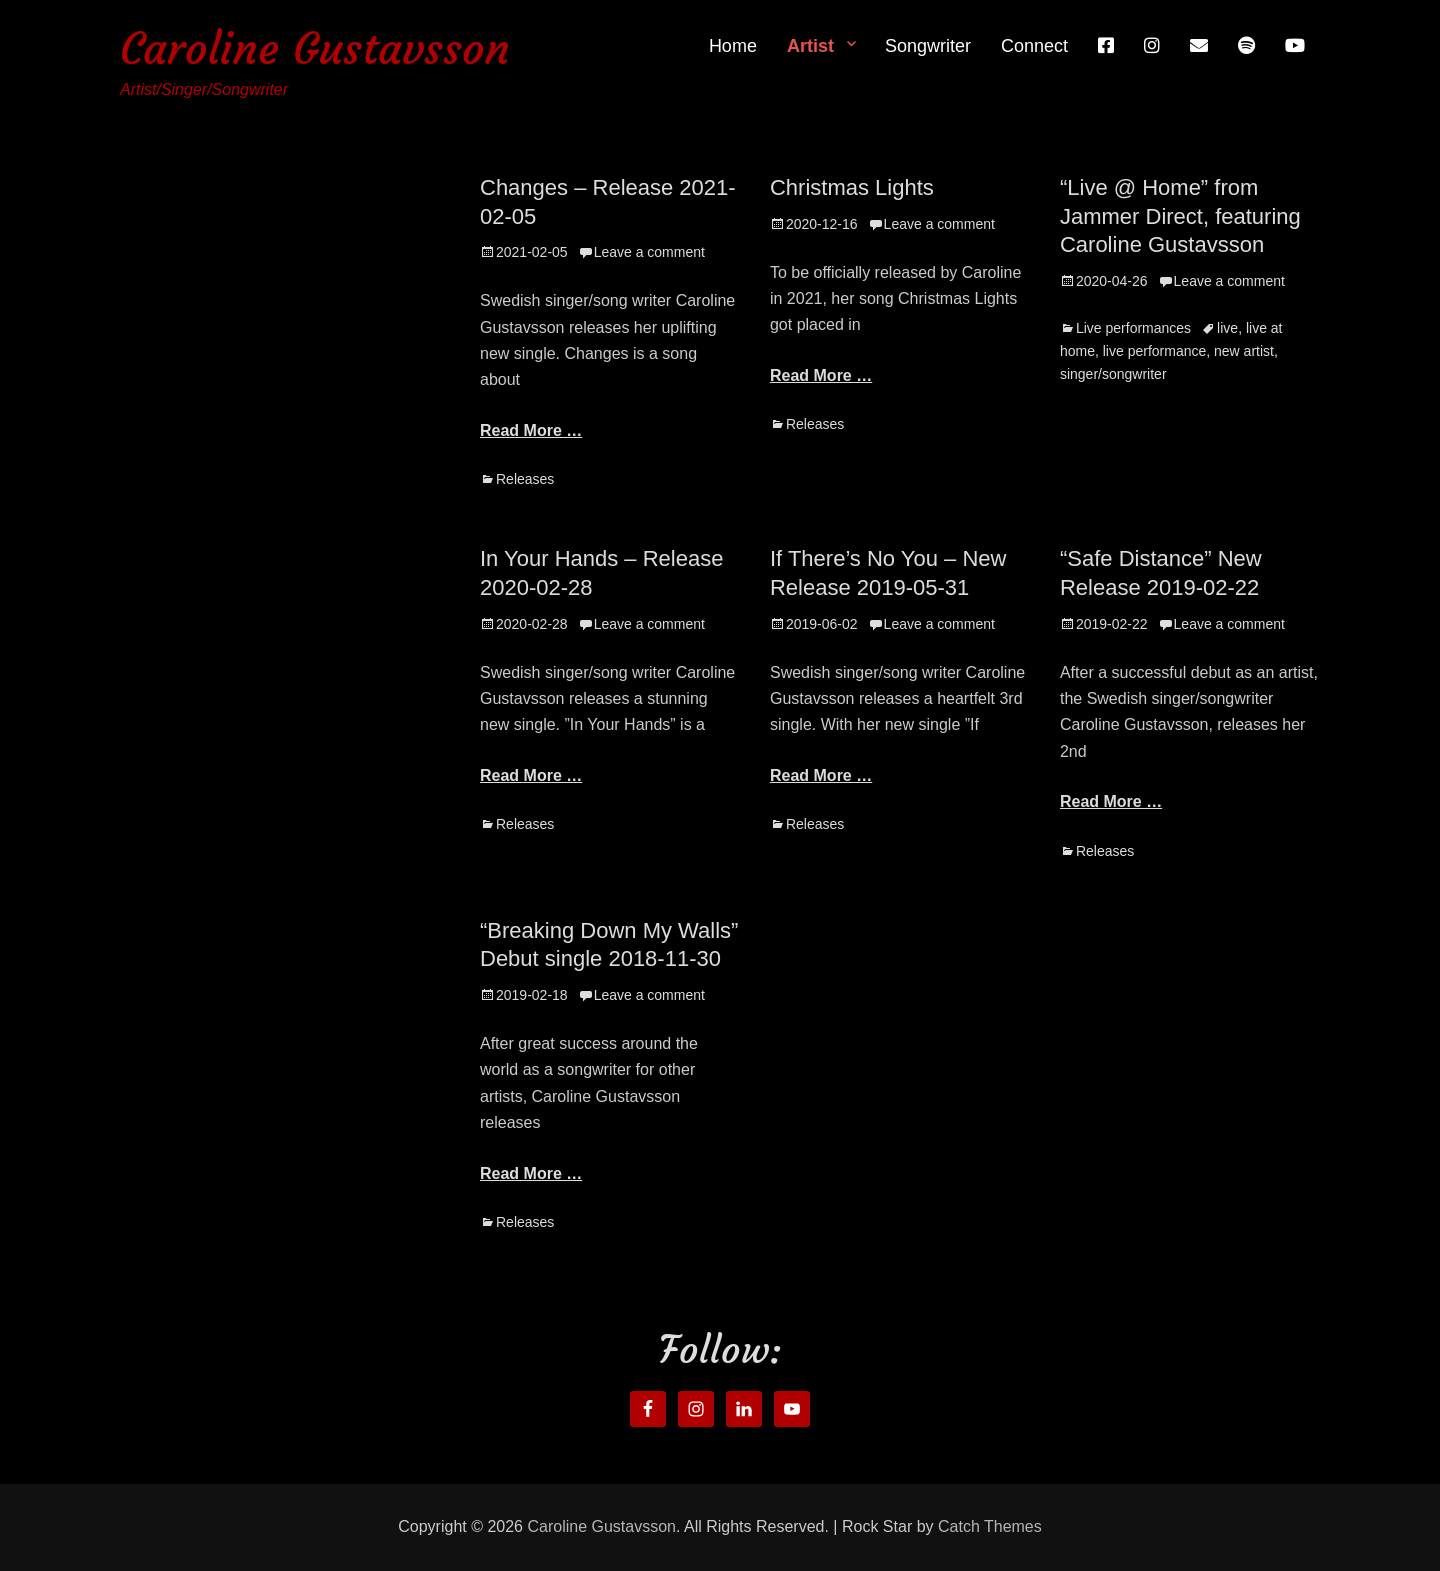 The width and height of the screenshot is (1440, 1571). I want to click on Live performances, so click(1133, 328).